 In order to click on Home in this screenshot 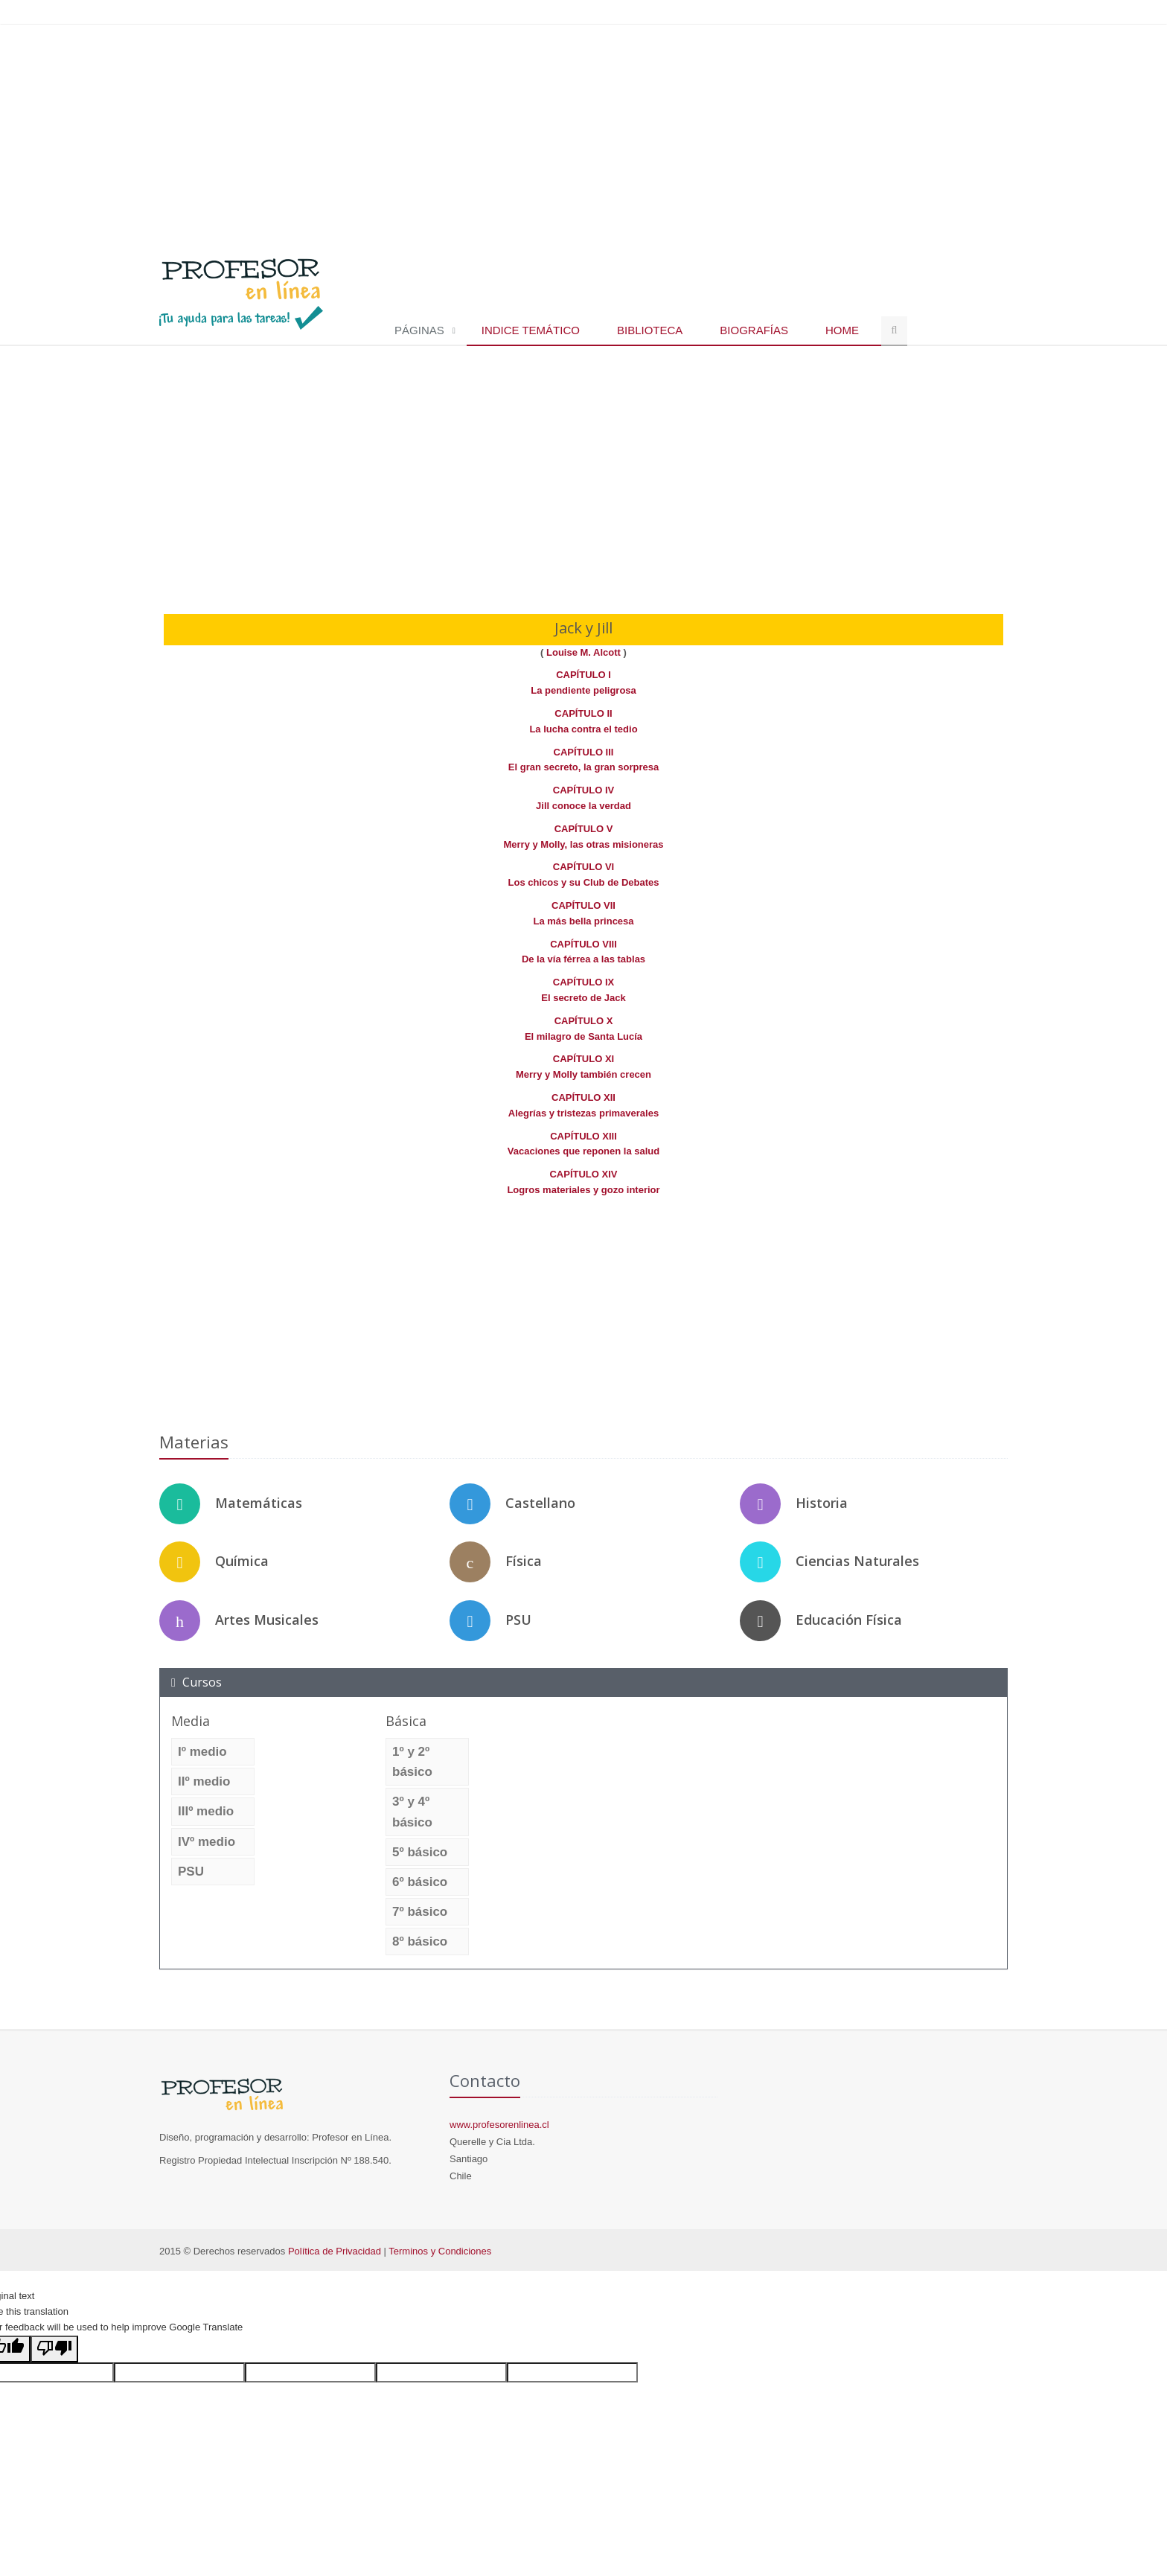, I will do `click(842, 330)`.